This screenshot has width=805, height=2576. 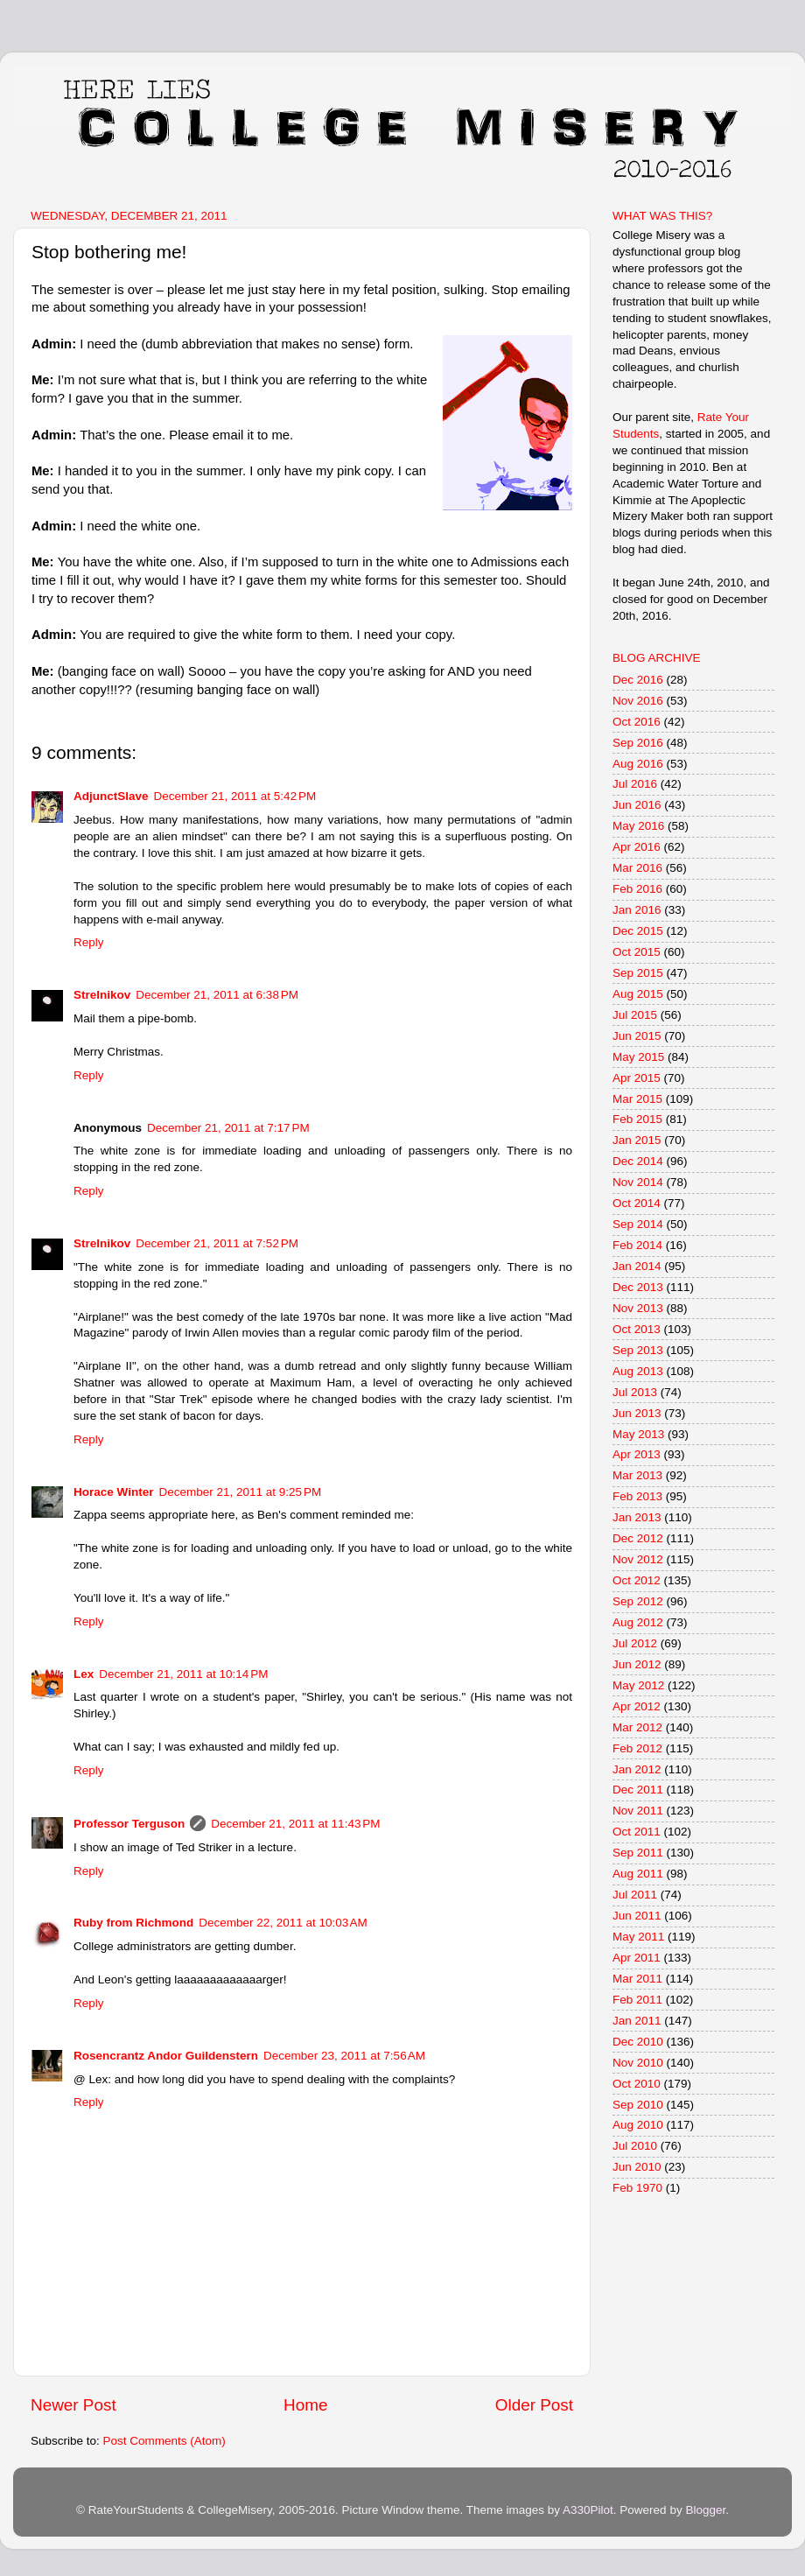 I want to click on Nov 2012, so click(x=637, y=1559).